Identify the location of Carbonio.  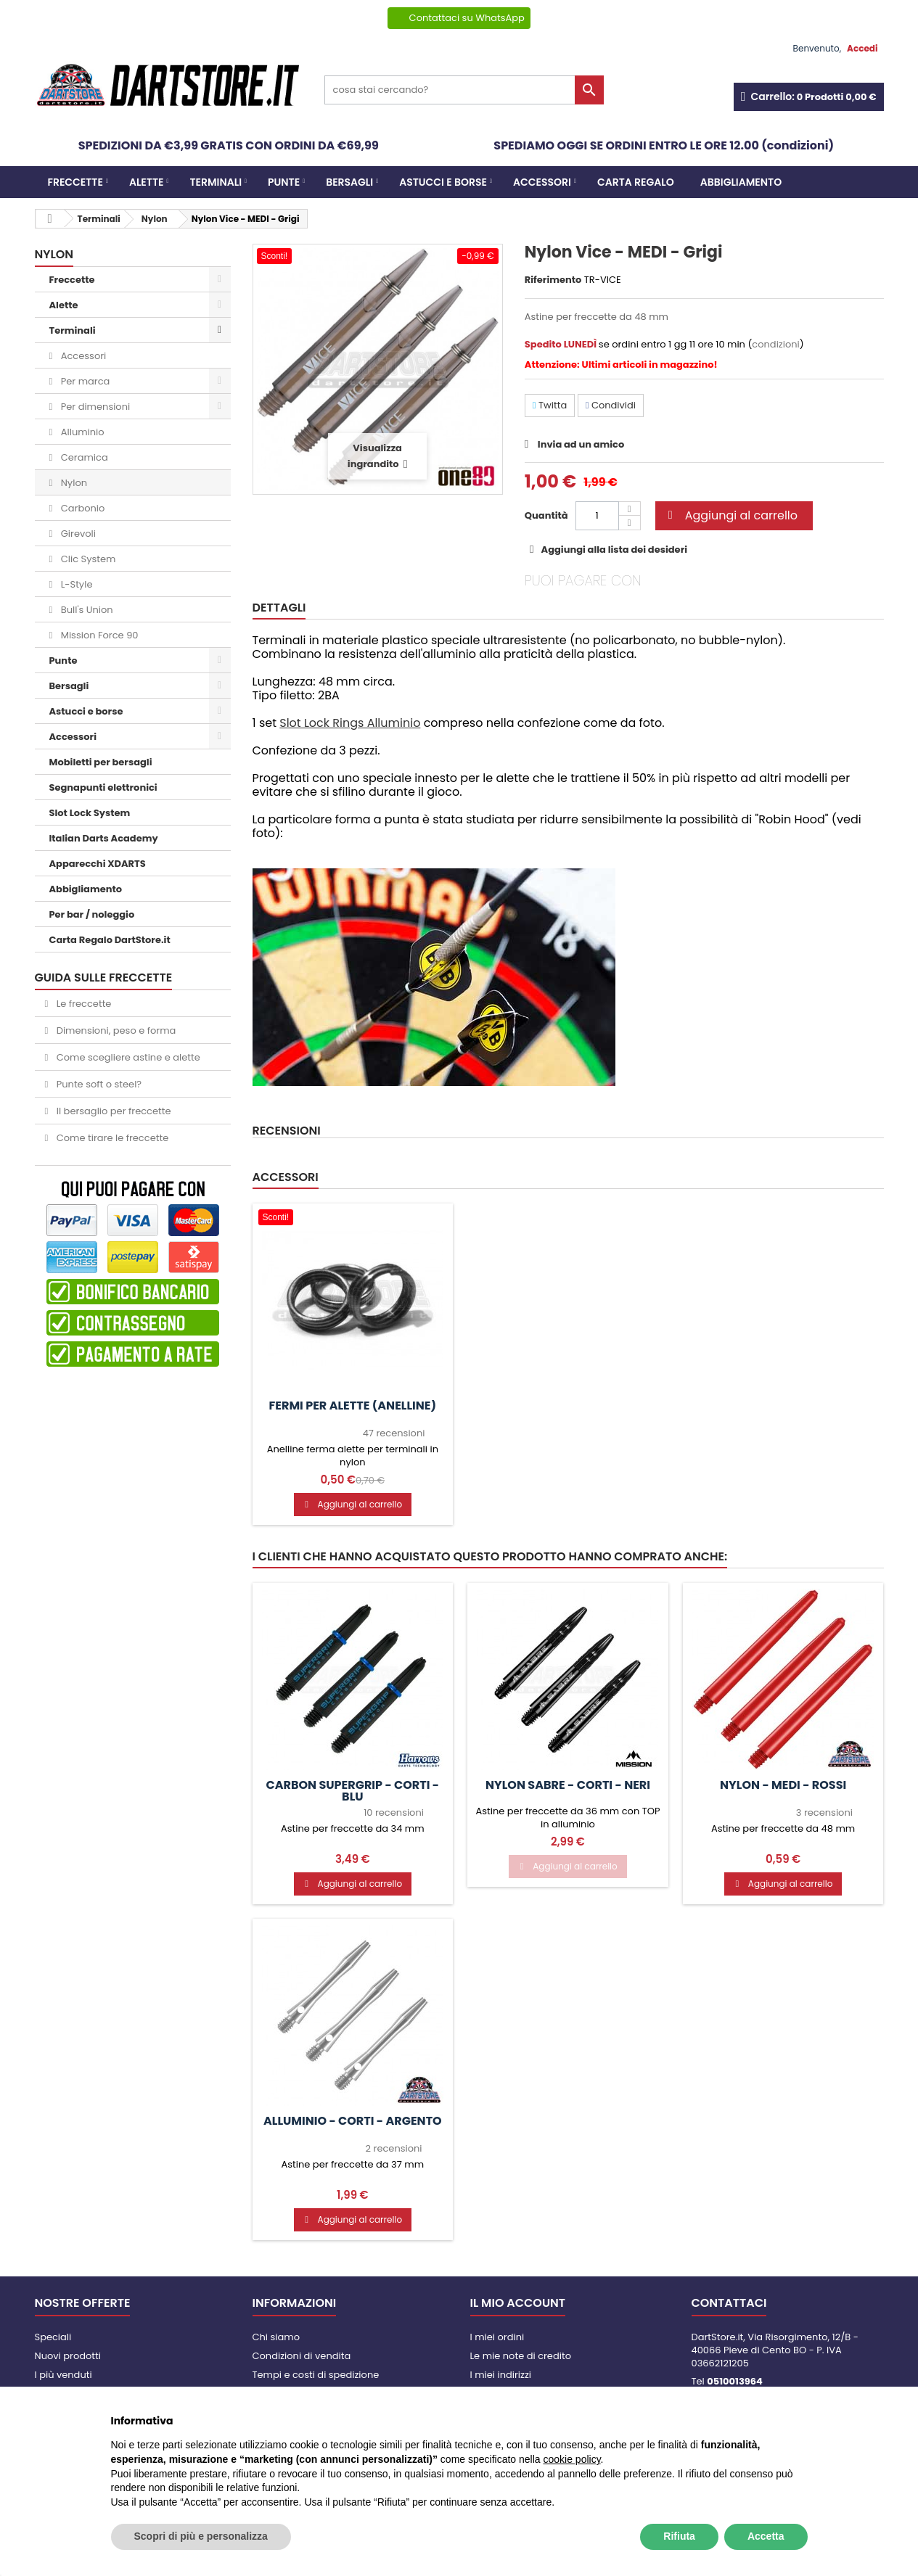
(81, 508).